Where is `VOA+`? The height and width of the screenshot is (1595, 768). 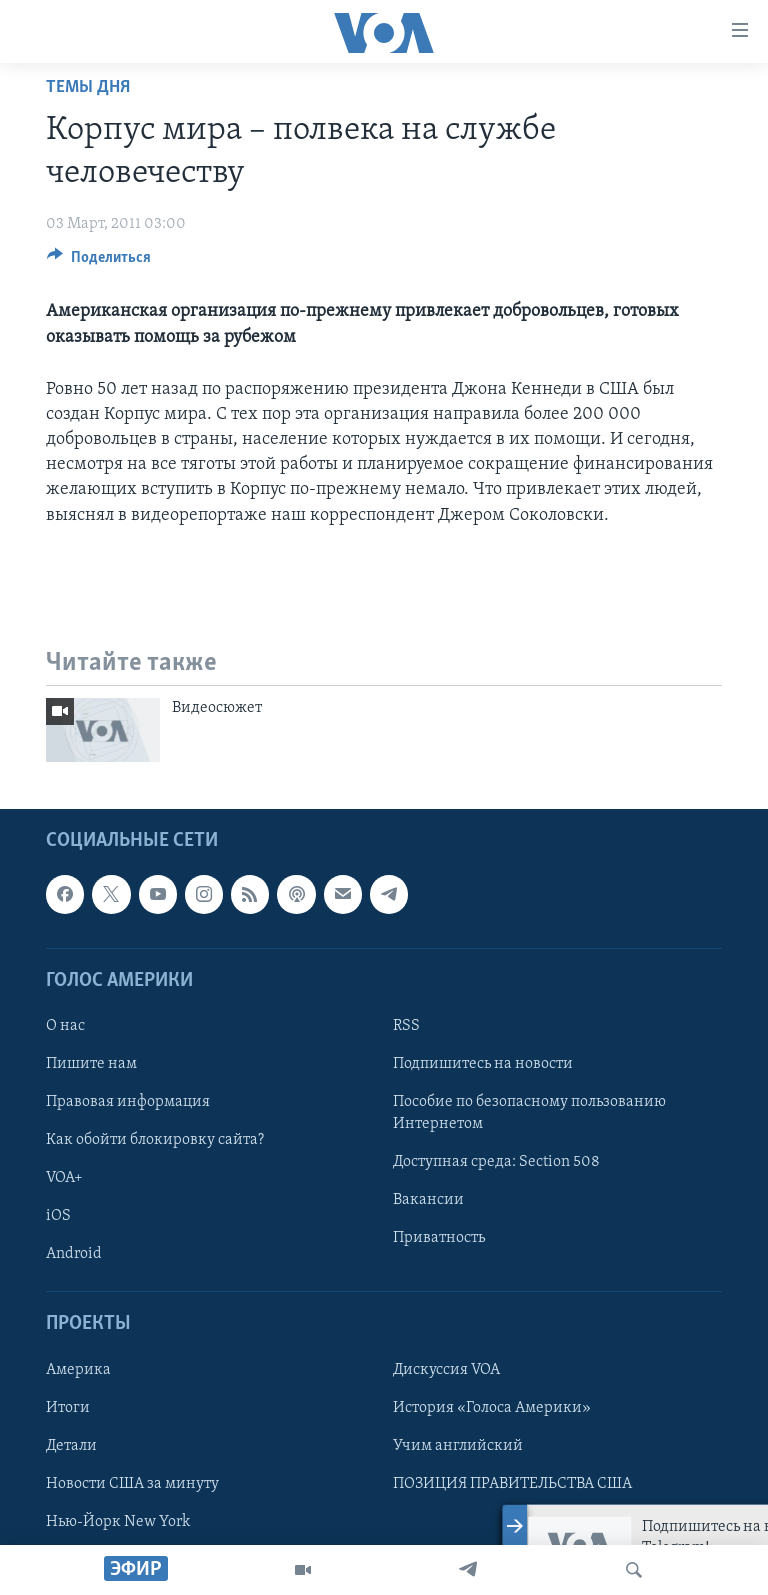
VOA+ is located at coordinates (64, 1178).